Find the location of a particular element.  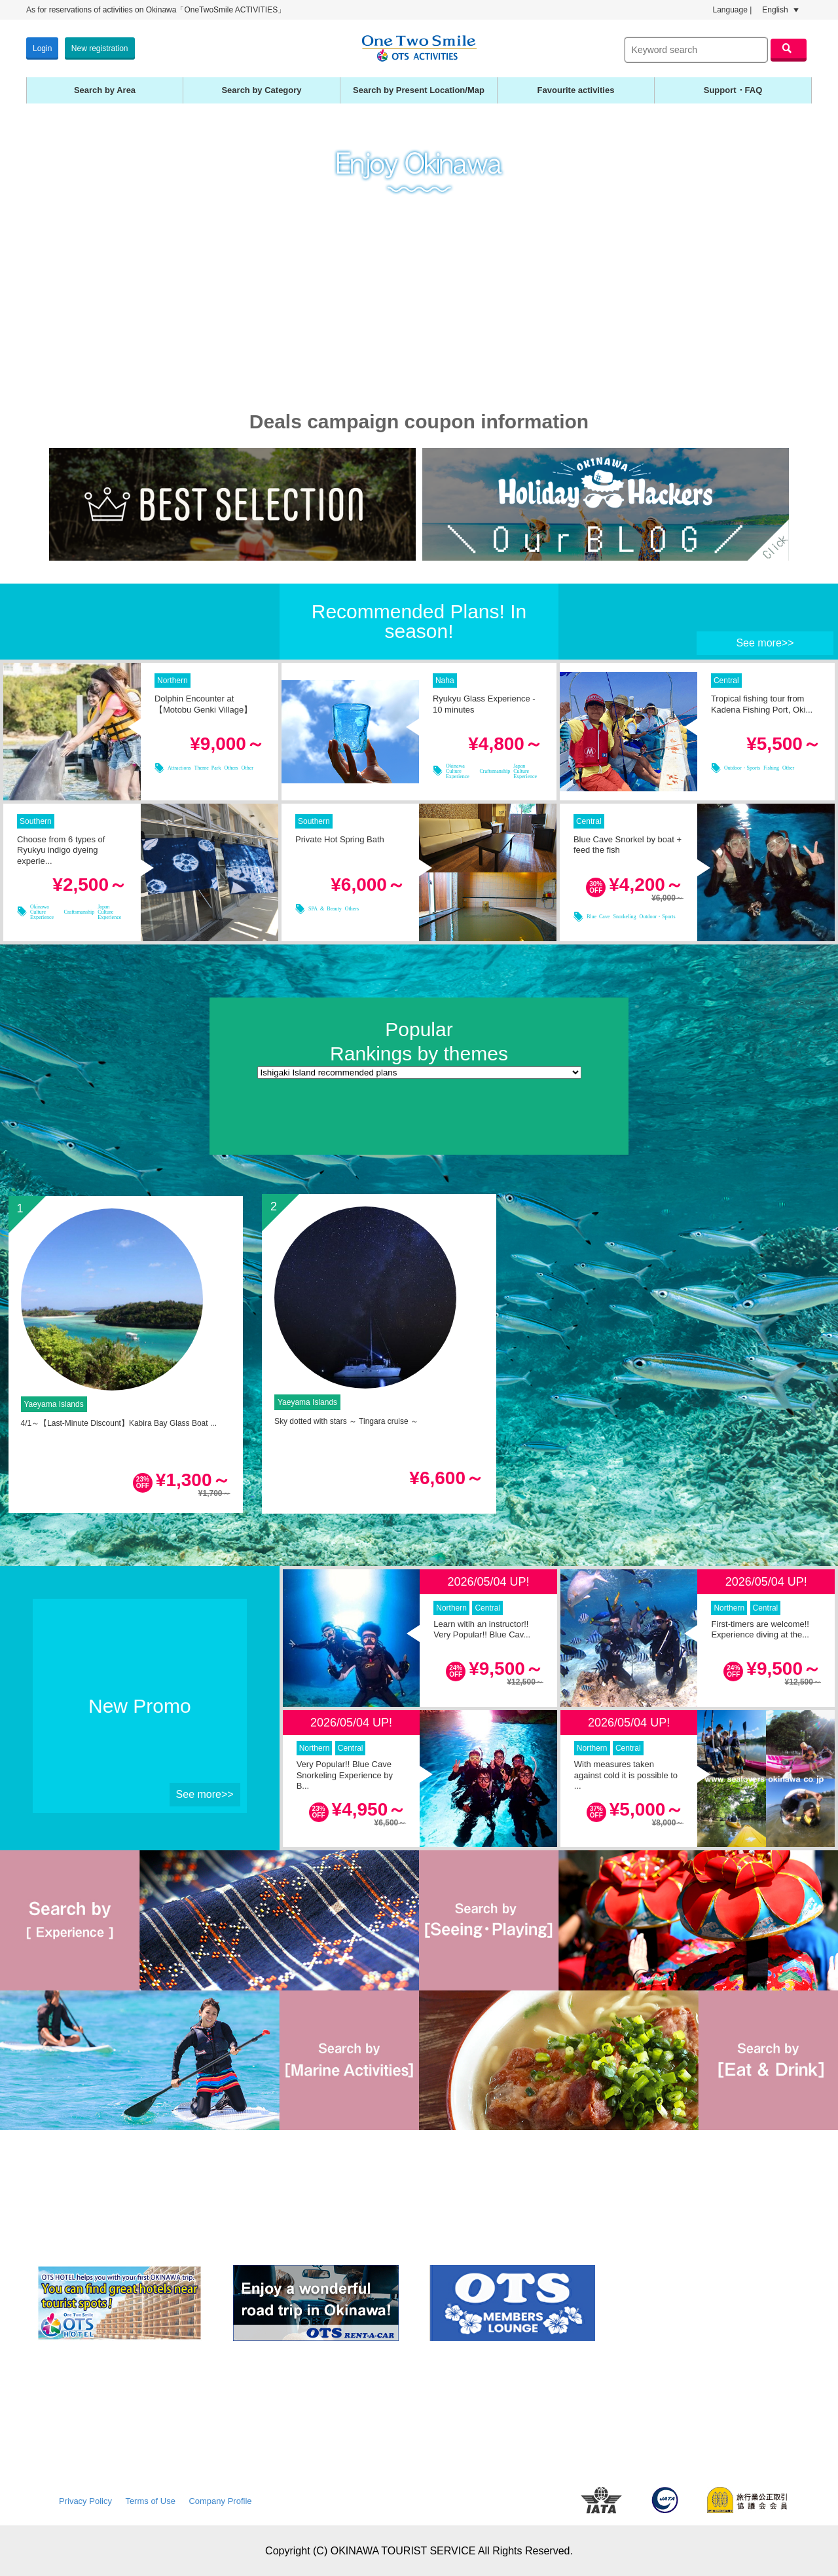

Privacy Policy is located at coordinates (85, 2501).